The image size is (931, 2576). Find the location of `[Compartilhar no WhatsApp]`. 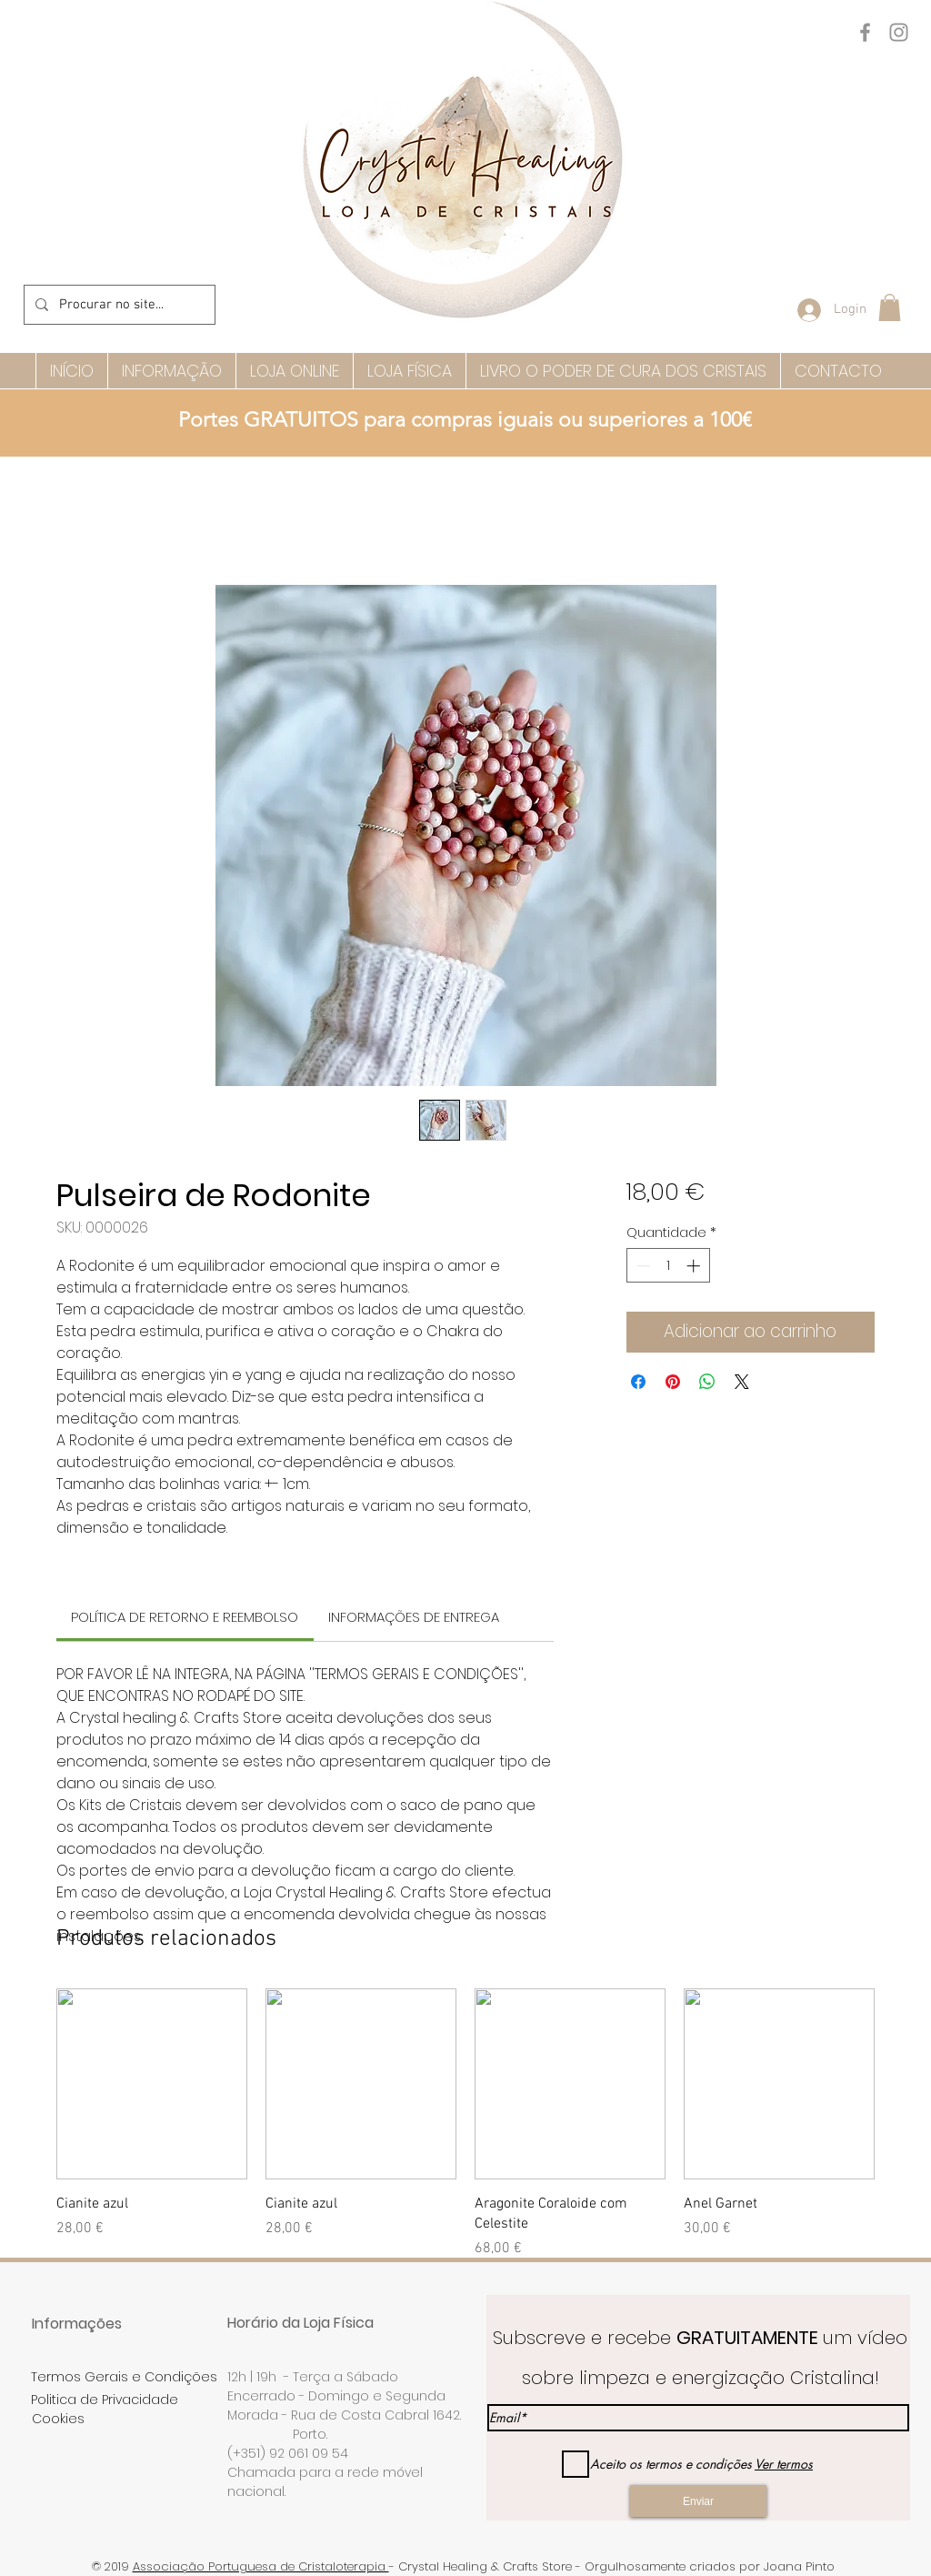

[Compartilhar no WhatsApp] is located at coordinates (707, 1382).